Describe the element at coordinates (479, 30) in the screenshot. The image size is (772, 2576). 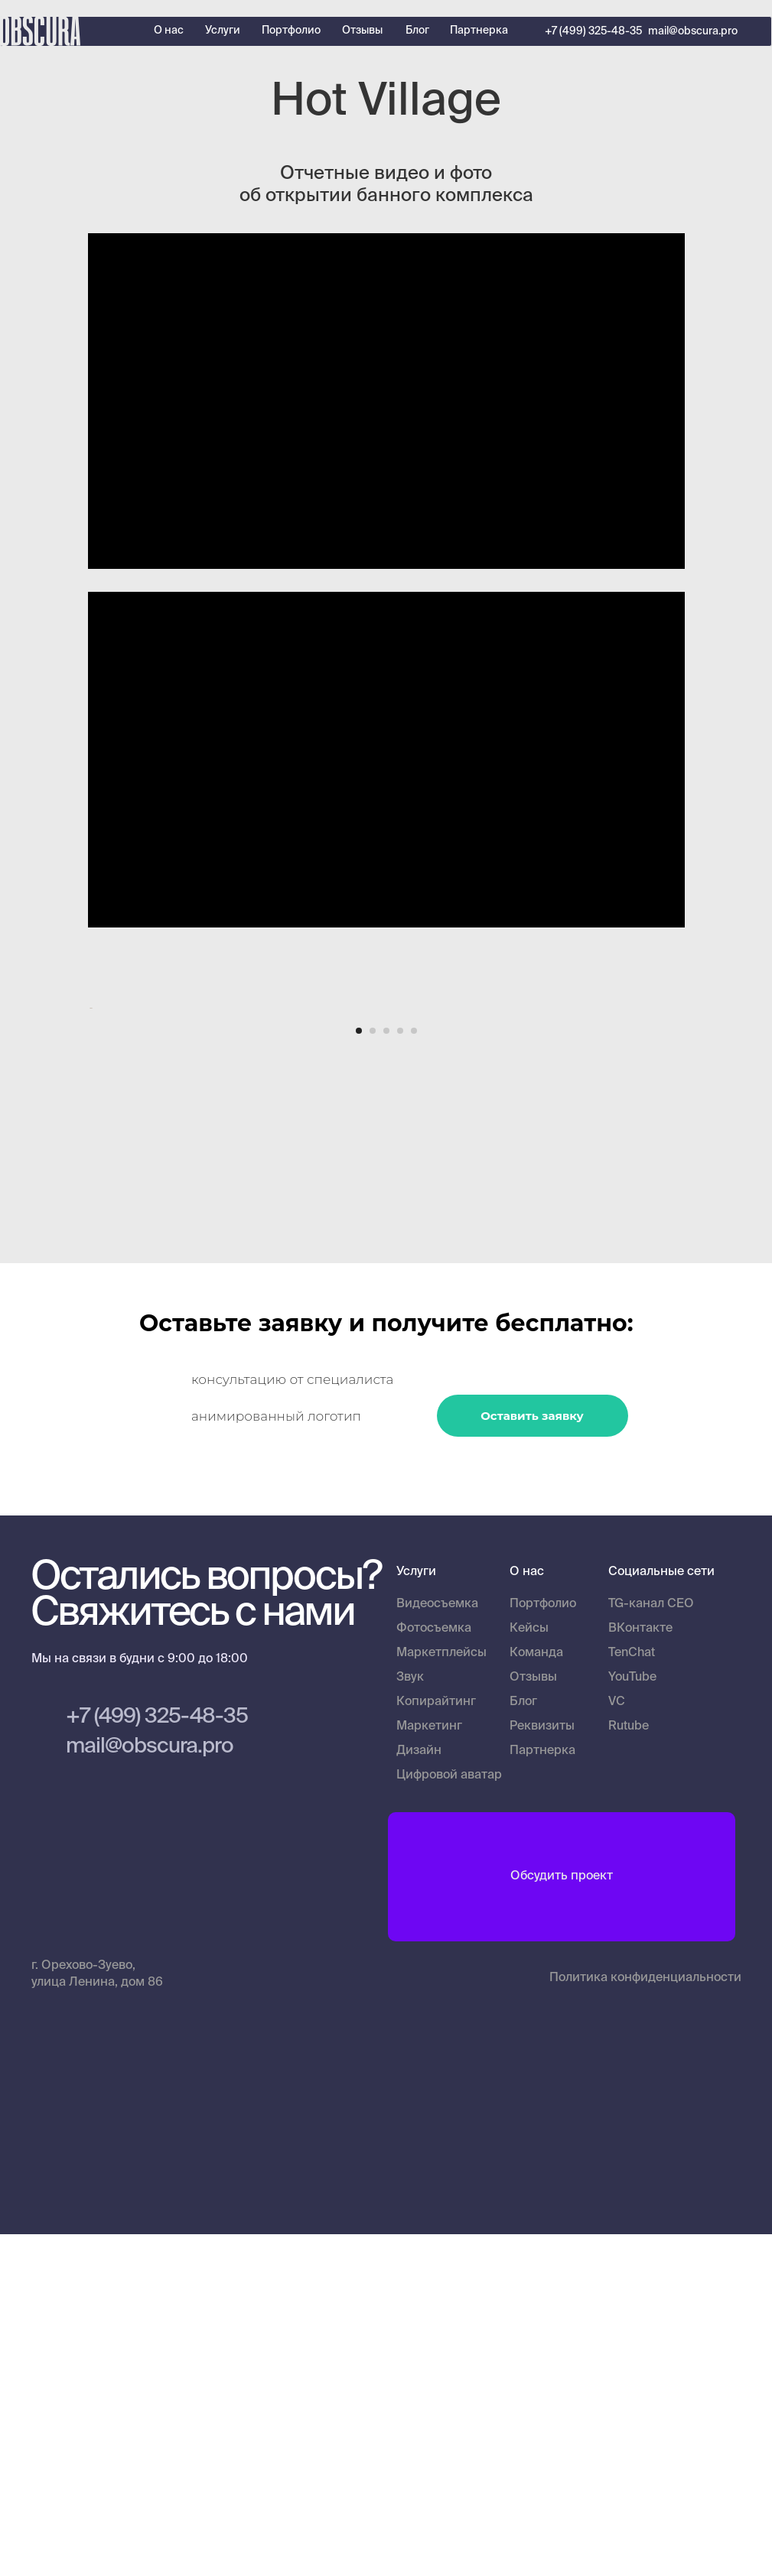
I see `Партнерка` at that location.